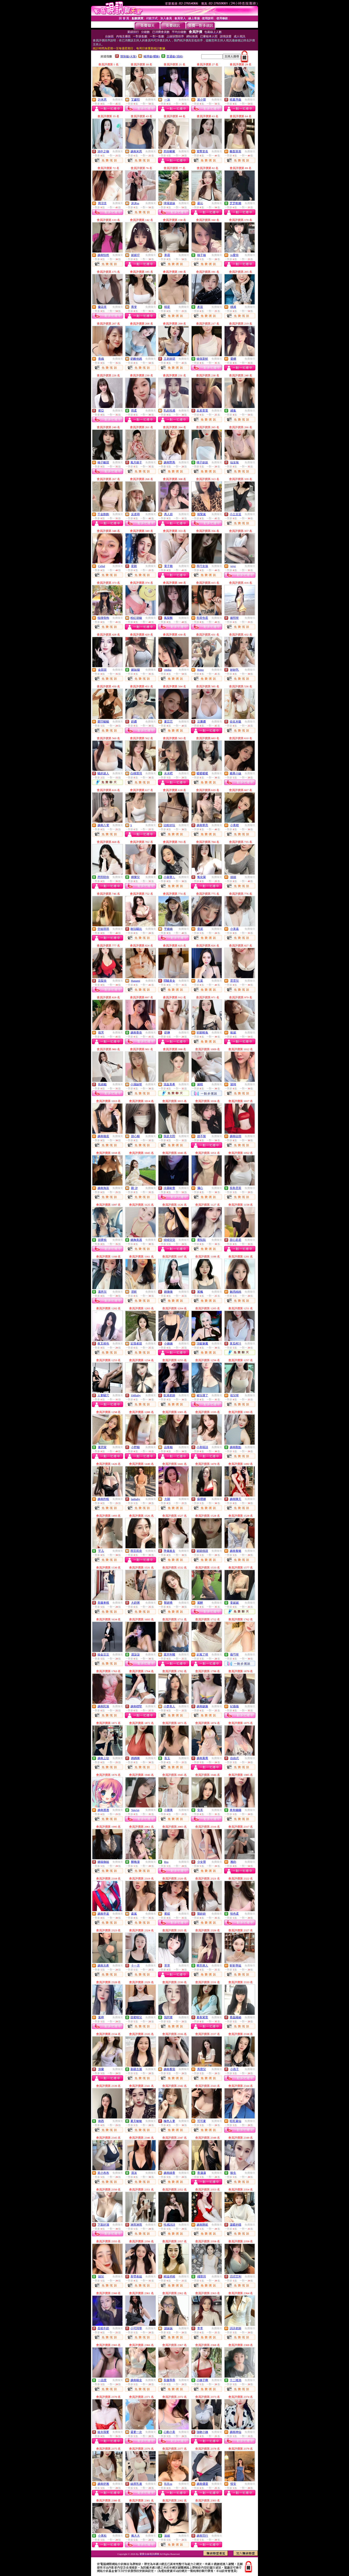 Image resolution: width=349 pixels, height=2576 pixels. What do you see at coordinates (233, 1084) in the screenshot?
I see `穎琦` at bounding box center [233, 1084].